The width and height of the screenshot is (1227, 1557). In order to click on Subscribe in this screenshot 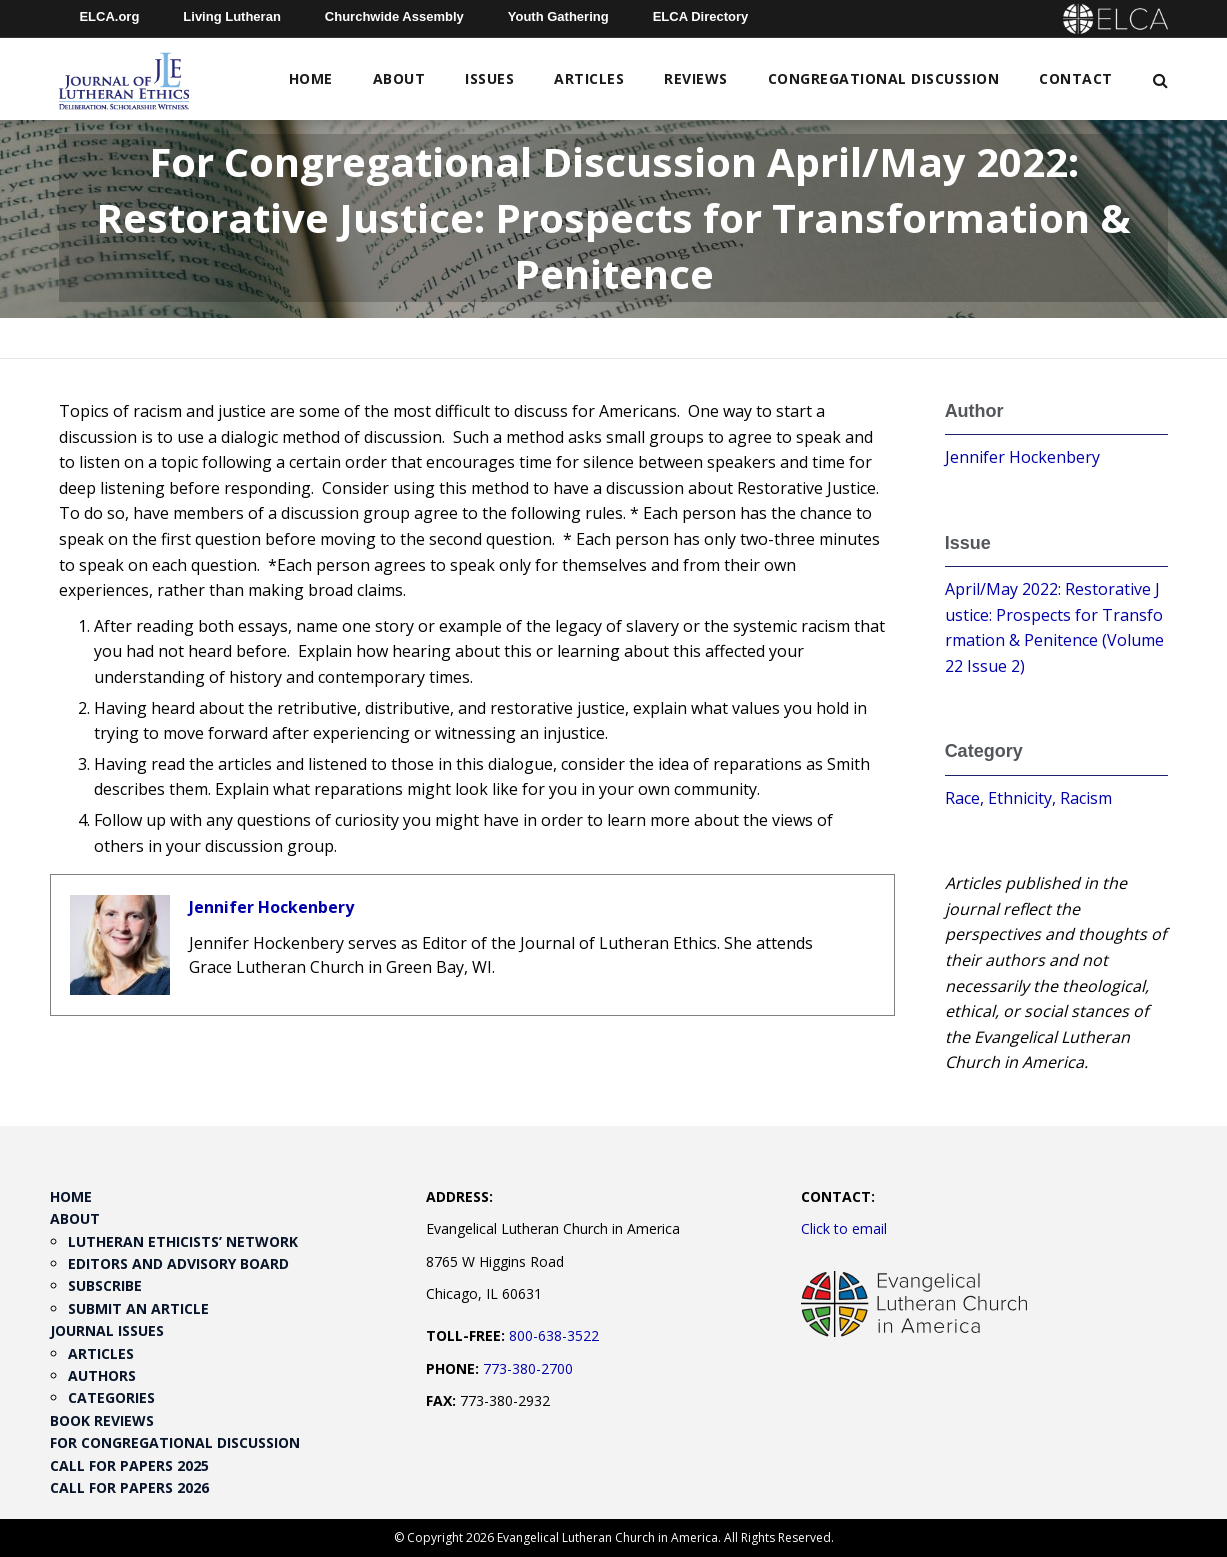, I will do `click(105, 1285)`.